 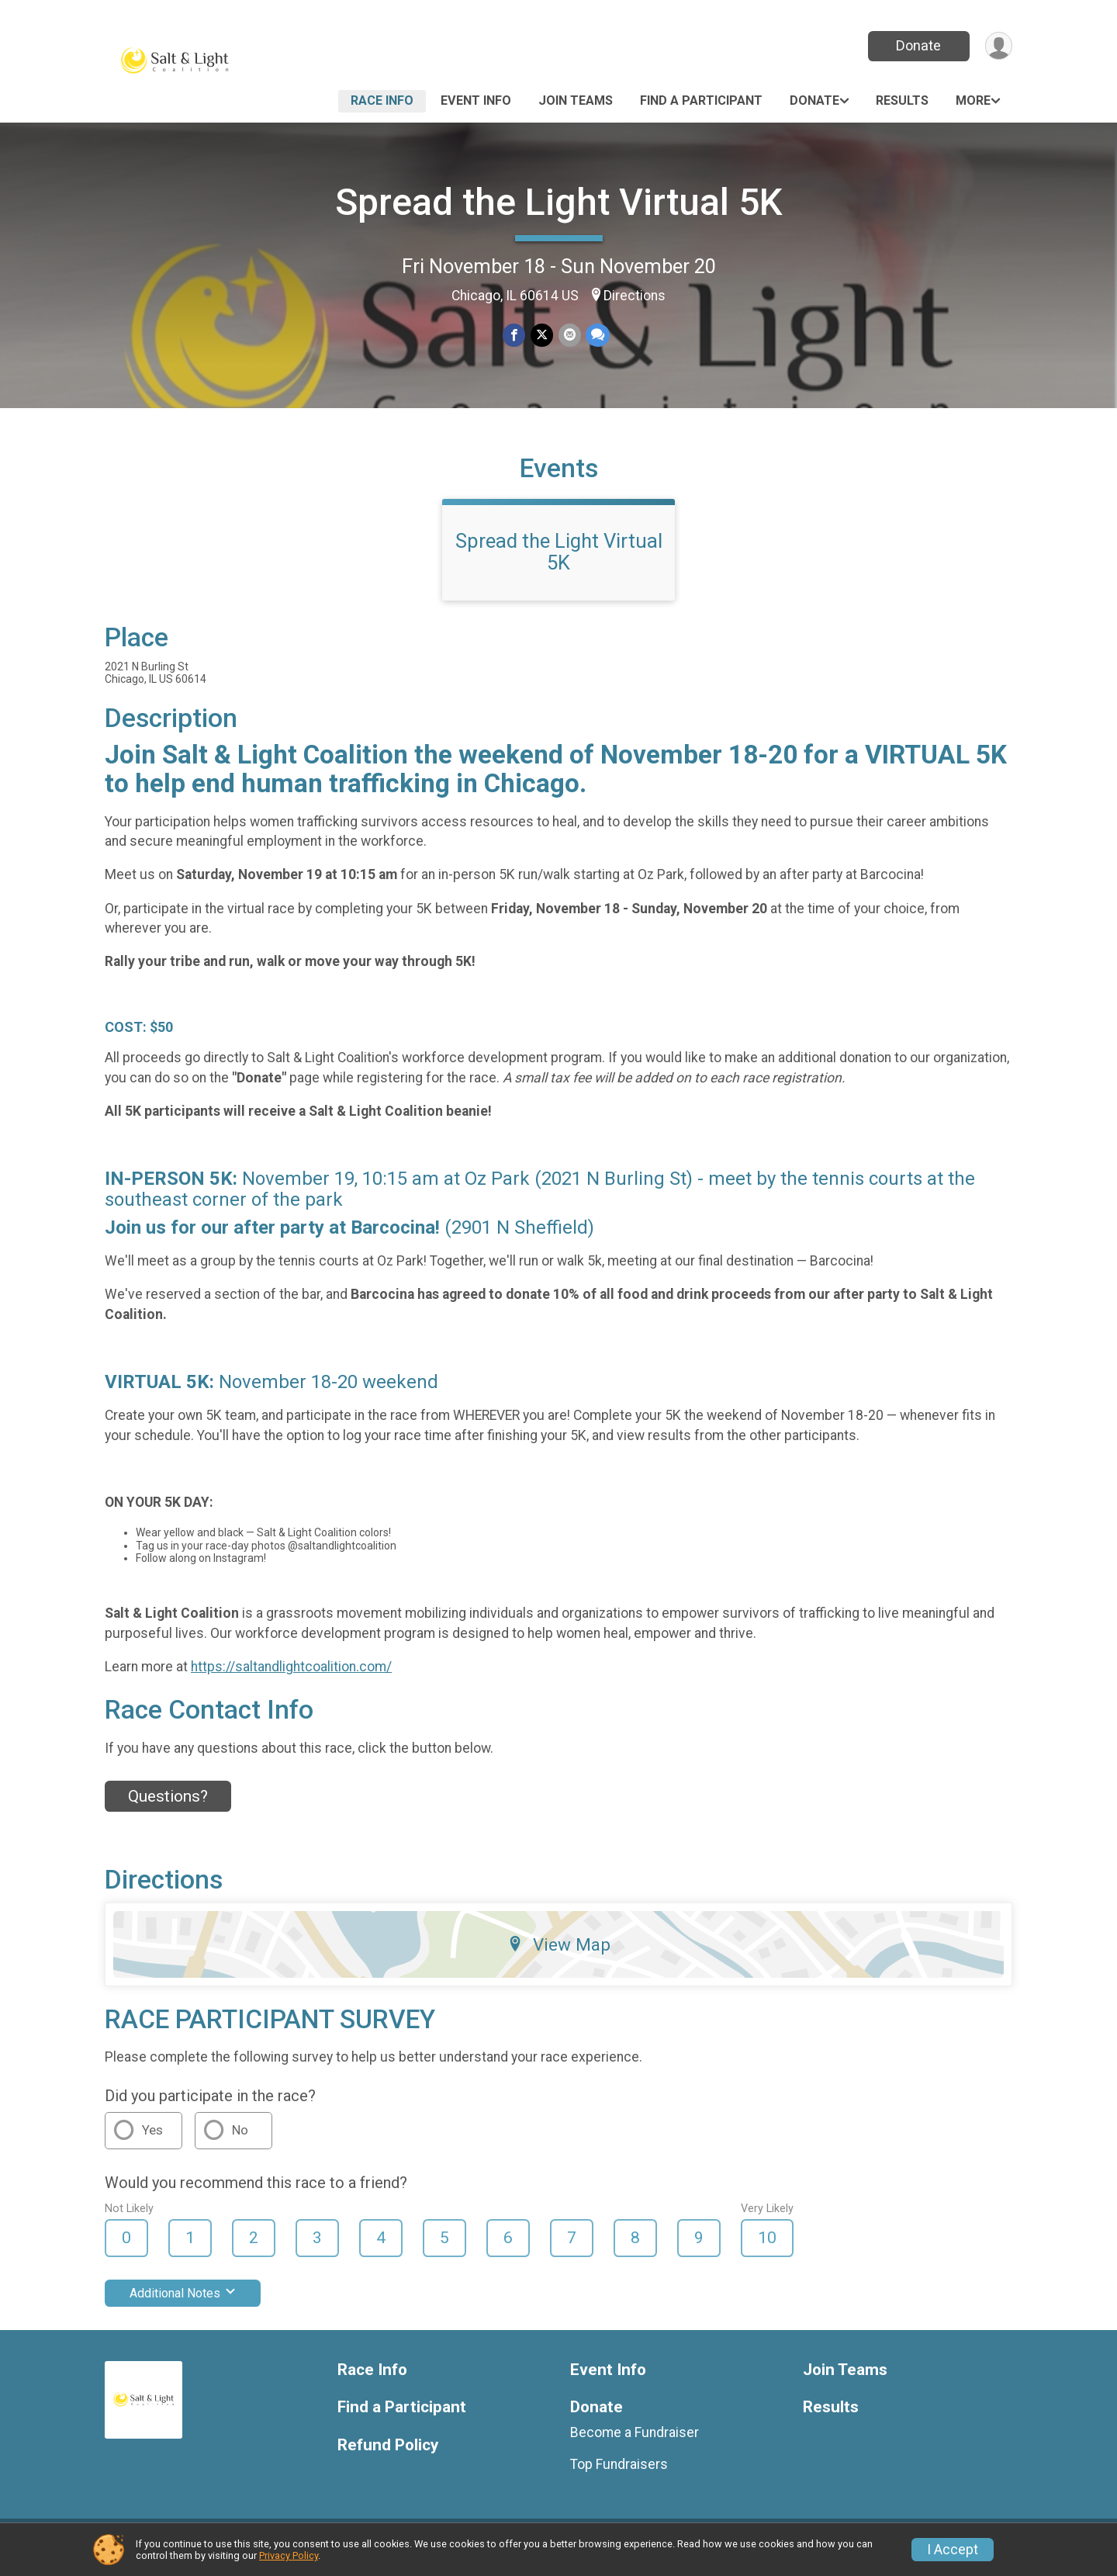 I want to click on Results, so click(x=902, y=100).